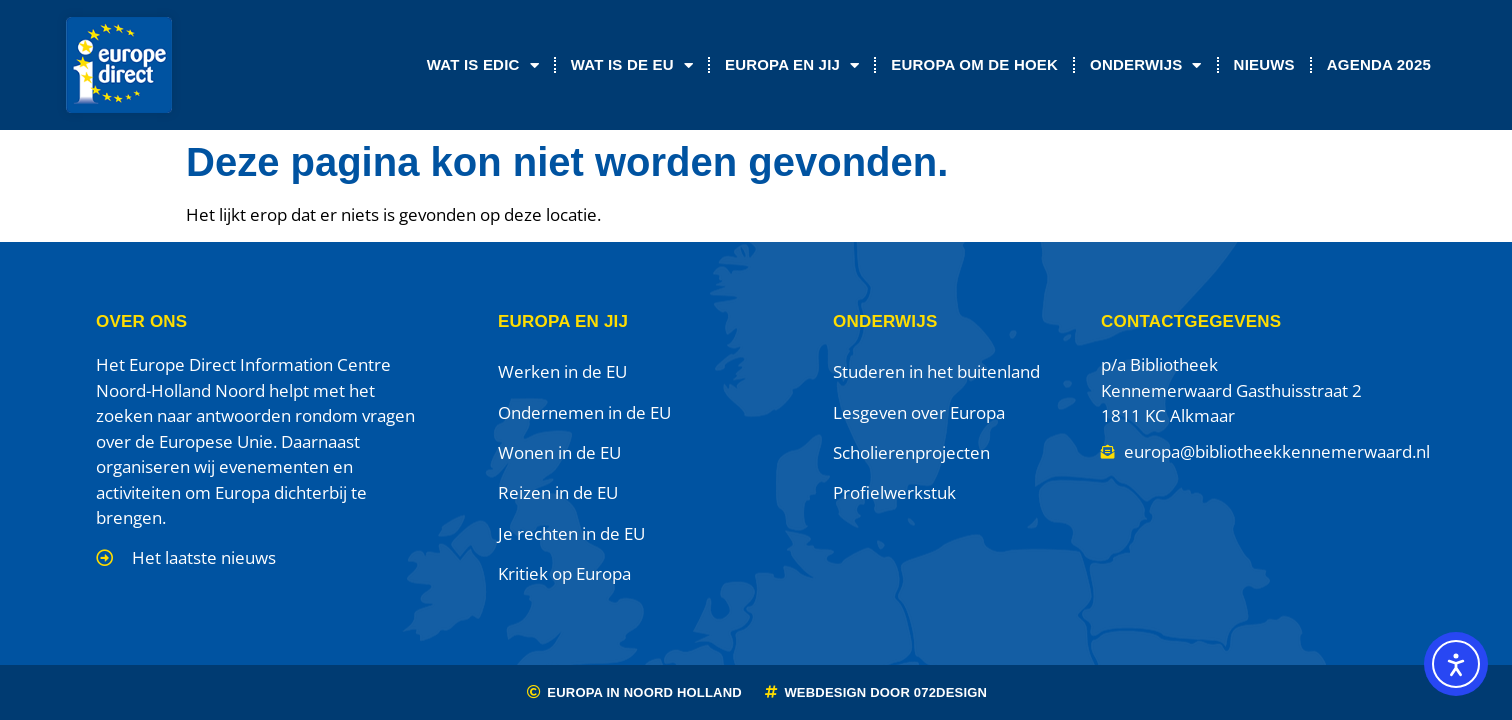  Describe the element at coordinates (584, 412) in the screenshot. I see `Ondernemen in de EU` at that location.